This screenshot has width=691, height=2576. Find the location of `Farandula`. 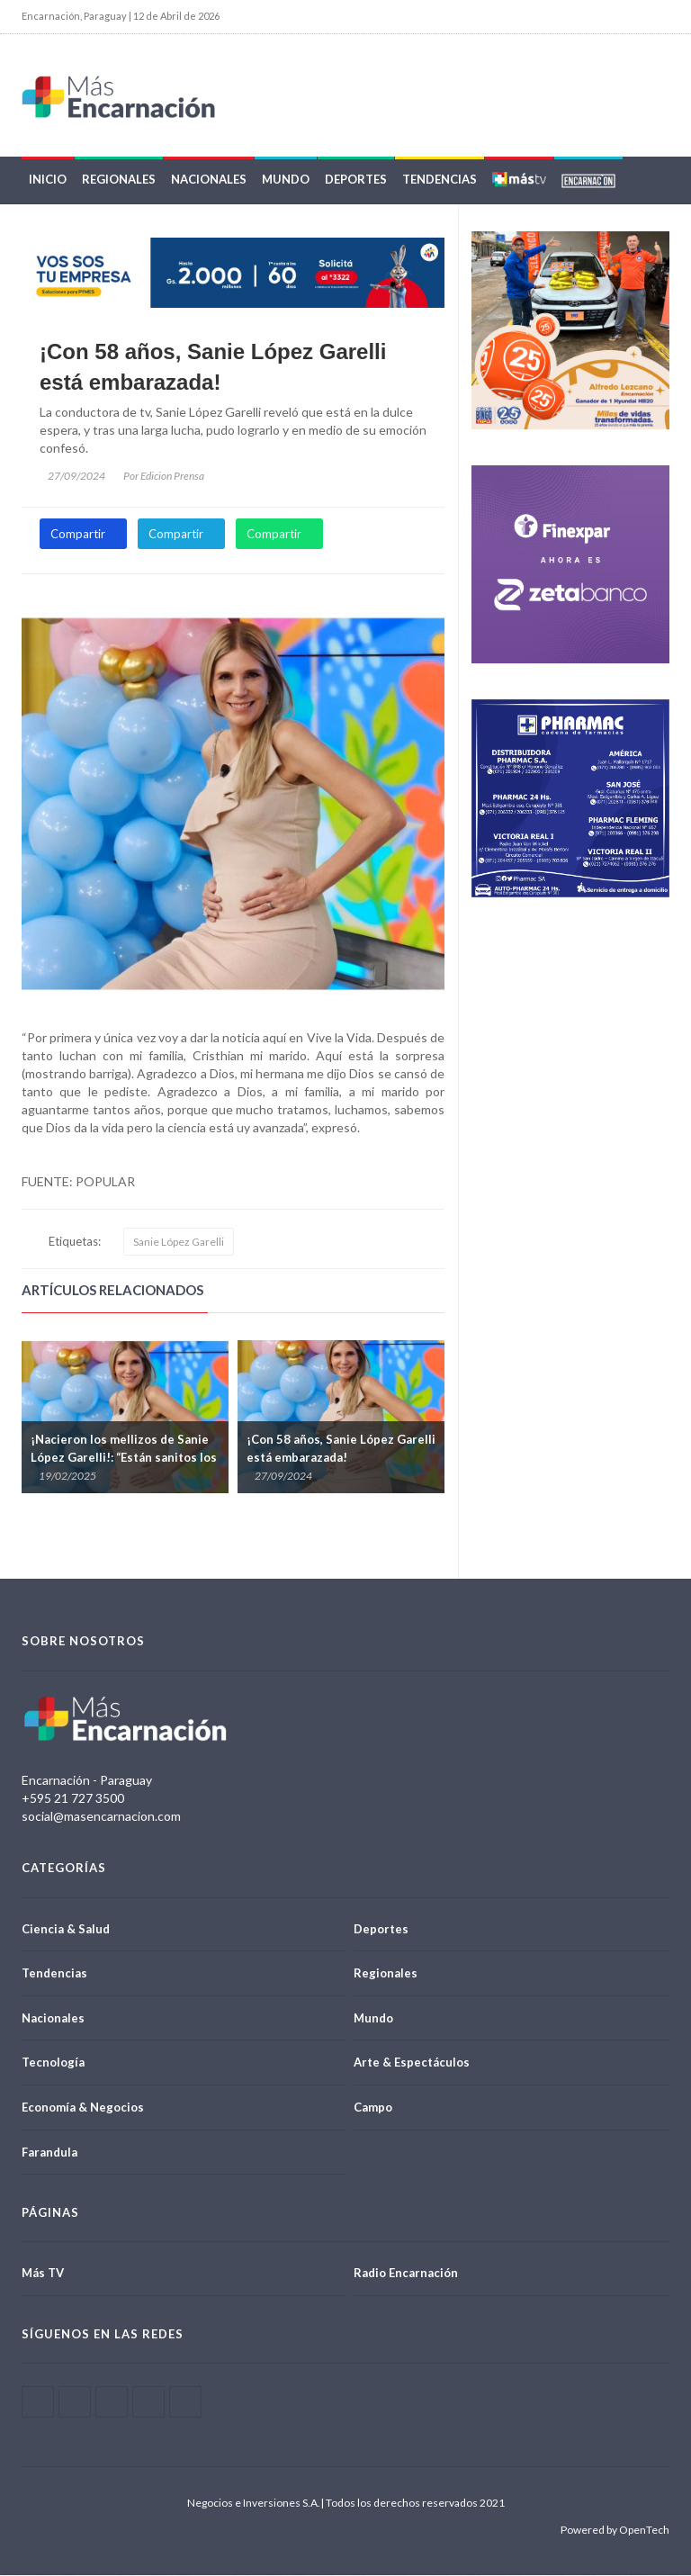

Farandula is located at coordinates (49, 2152).